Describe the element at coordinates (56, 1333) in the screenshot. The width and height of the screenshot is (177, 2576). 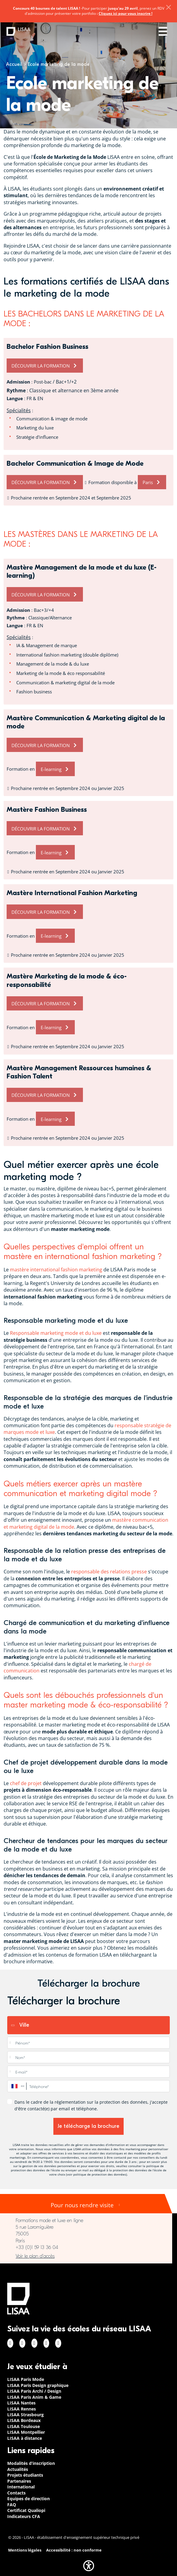
I see `Responsable marketing mode et du luxe` at that location.